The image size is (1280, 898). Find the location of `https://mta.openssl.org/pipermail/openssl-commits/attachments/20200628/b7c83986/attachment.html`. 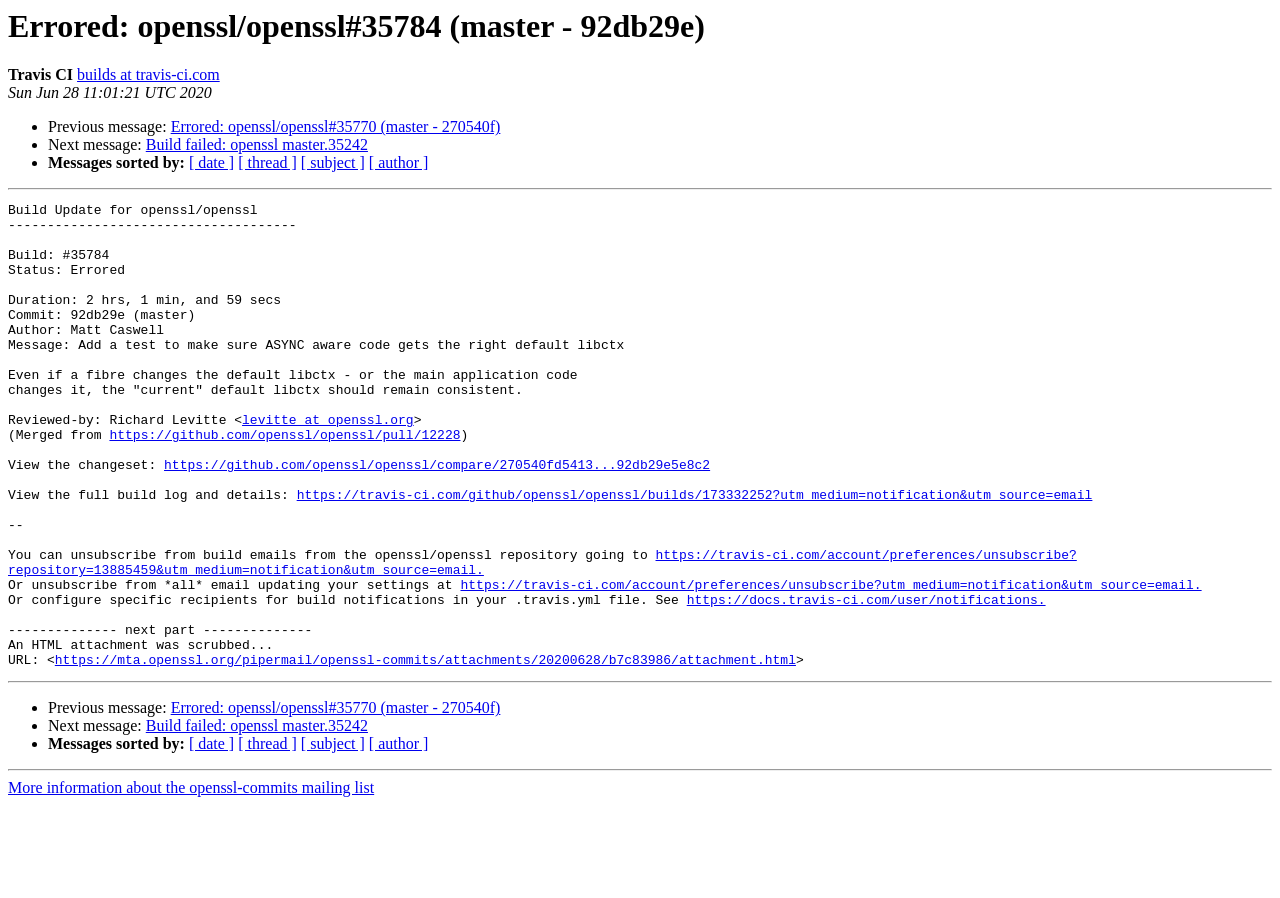

https://mta.openssl.org/pipermail/openssl-commits/attachments/20200628/b7c83986/attachment.html is located at coordinates (425, 752).